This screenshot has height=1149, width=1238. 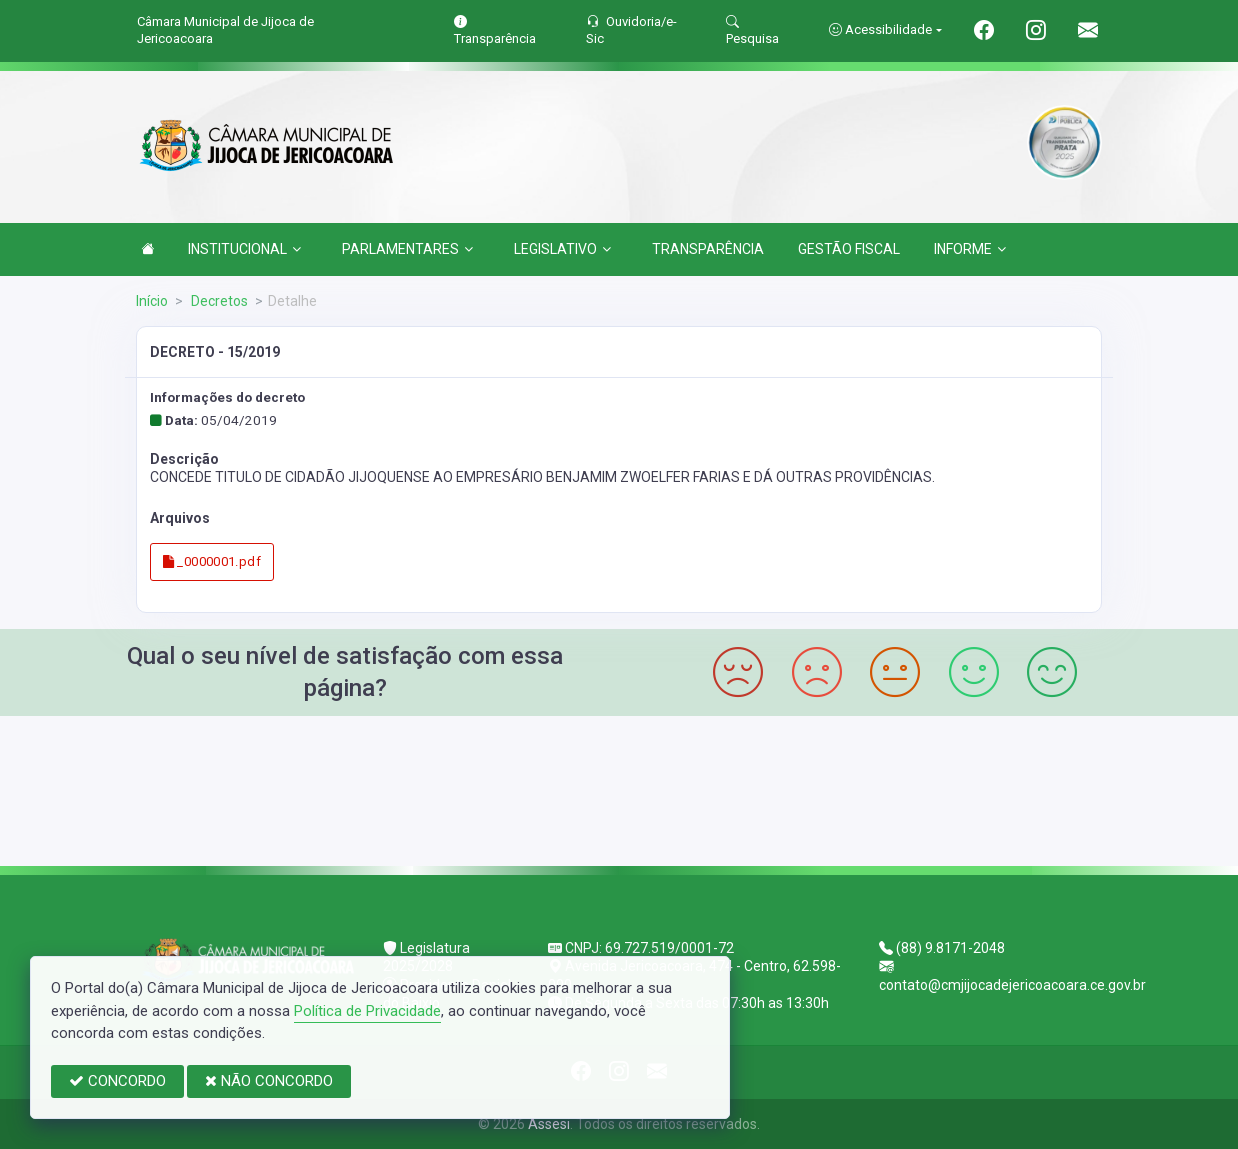 I want to click on _0000001.pdf, so click(x=212, y=561).